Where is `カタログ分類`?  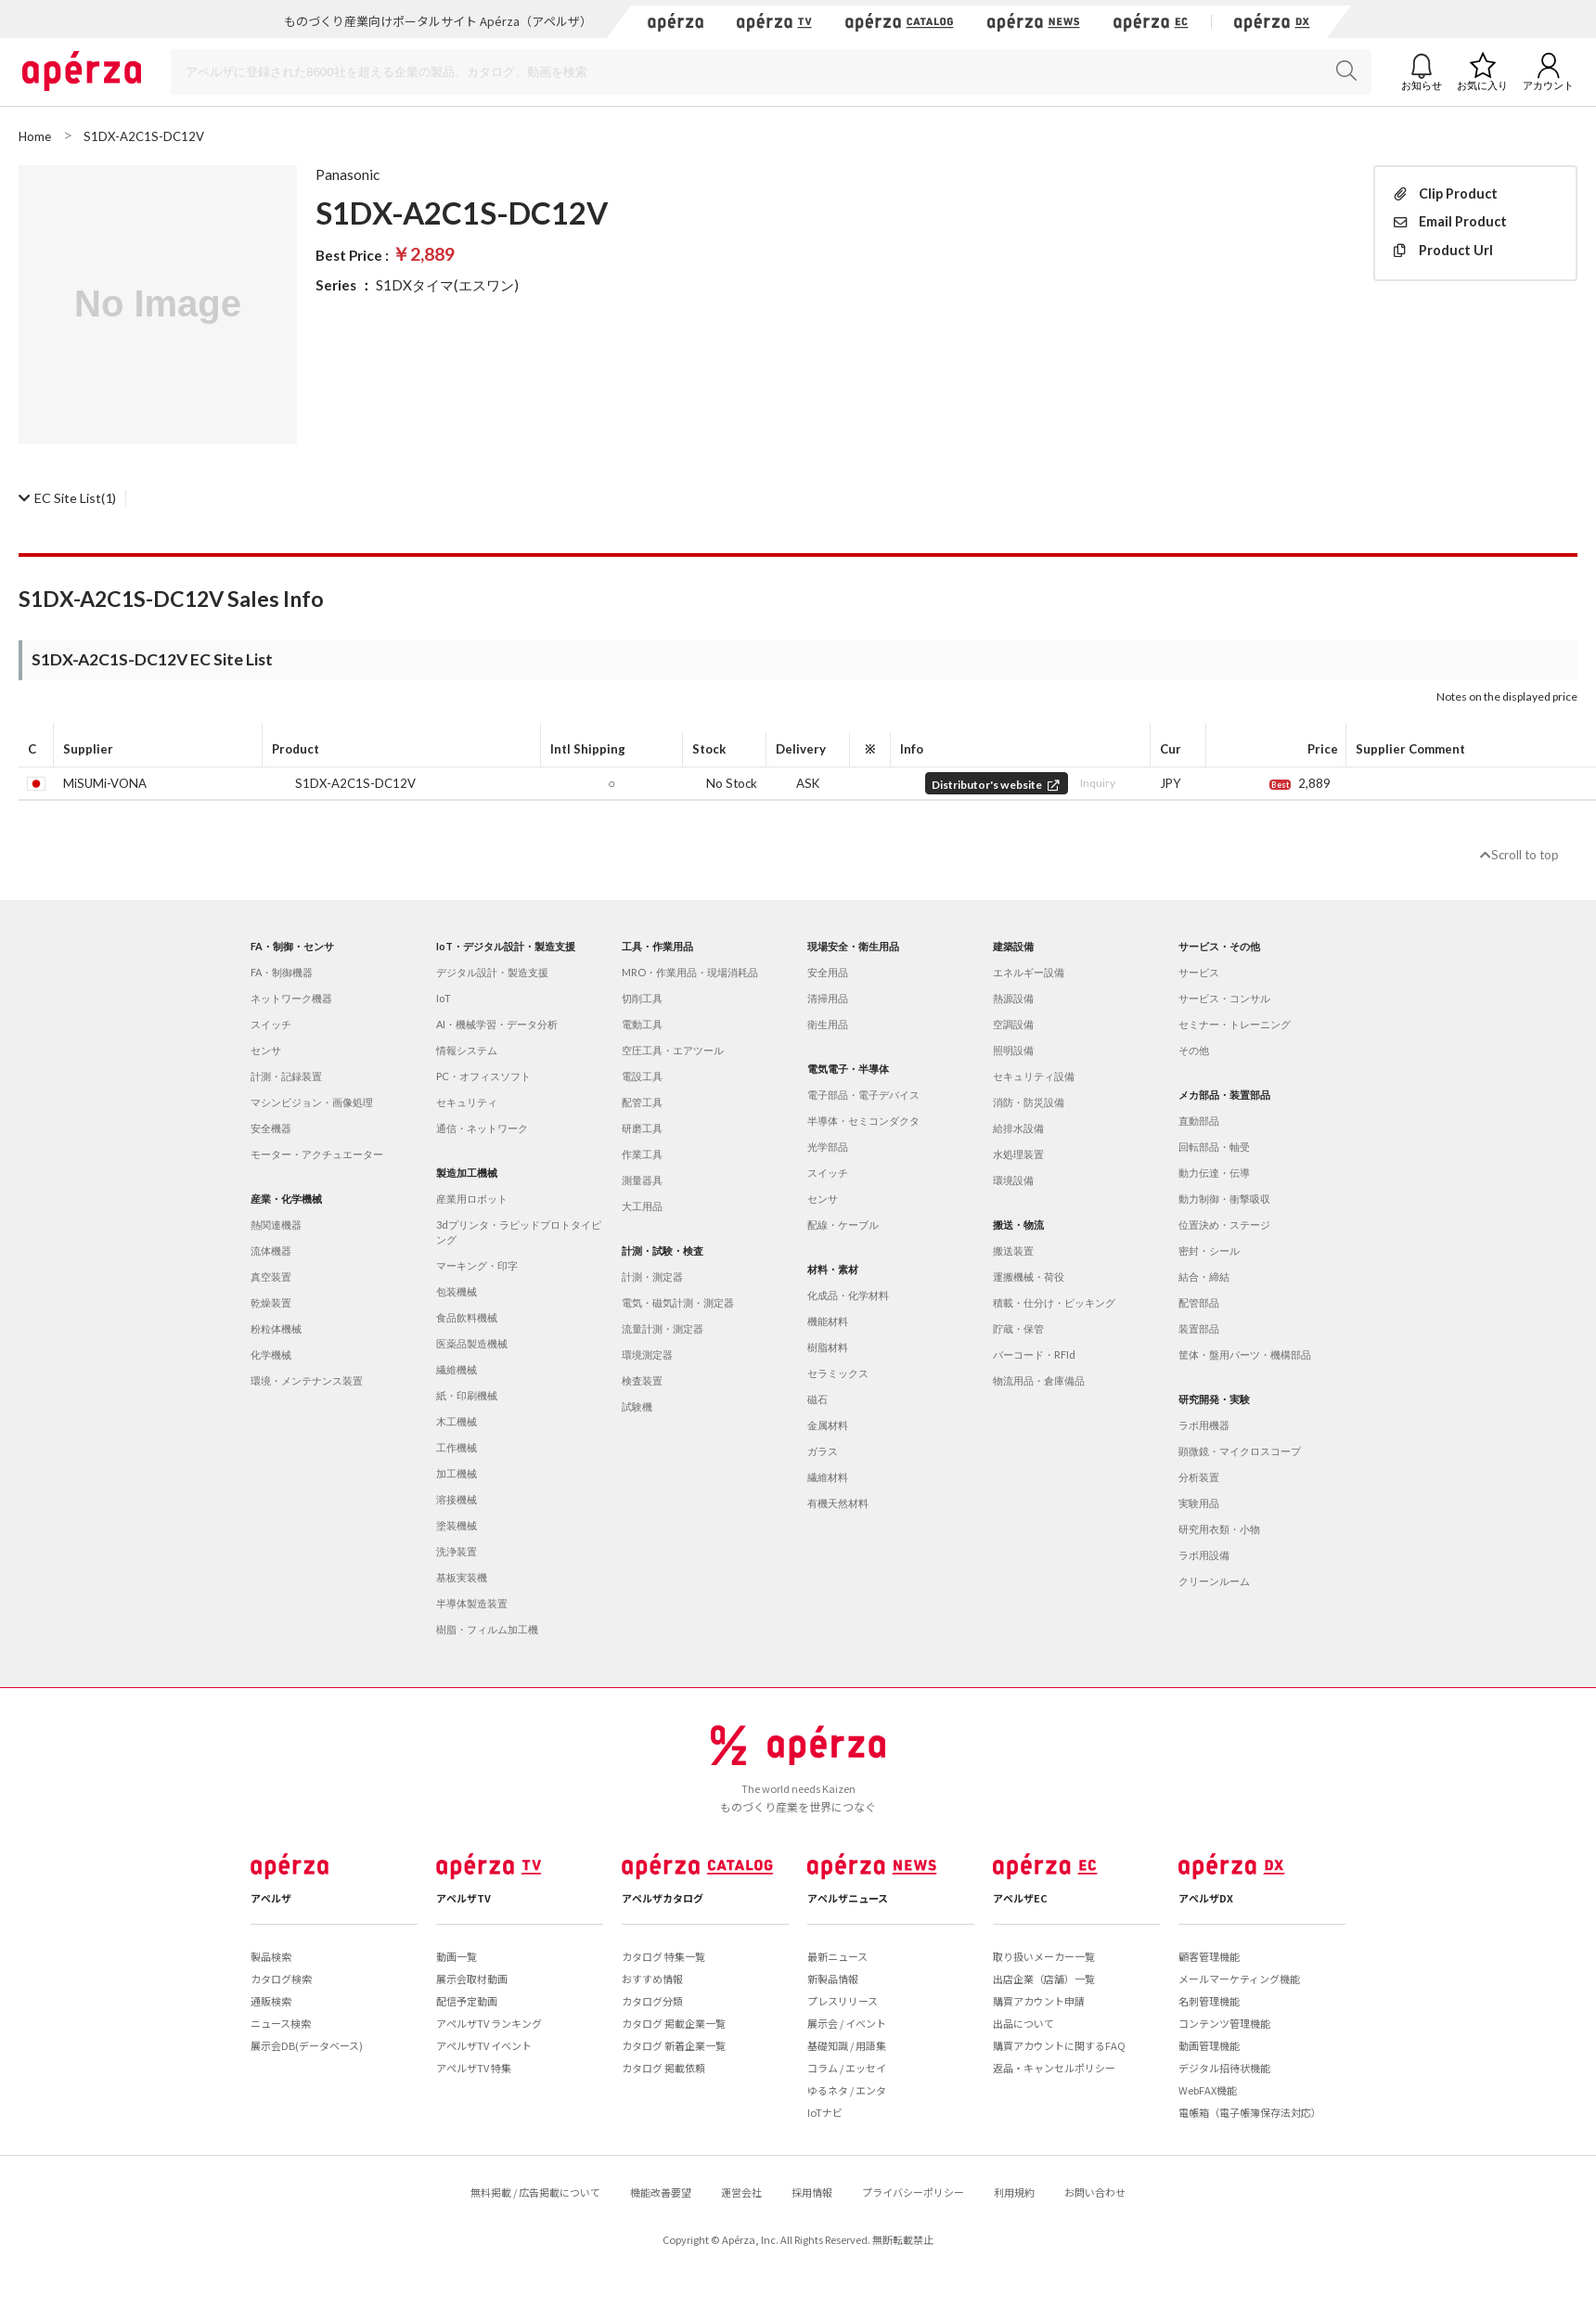 カタログ分類 is located at coordinates (652, 2000).